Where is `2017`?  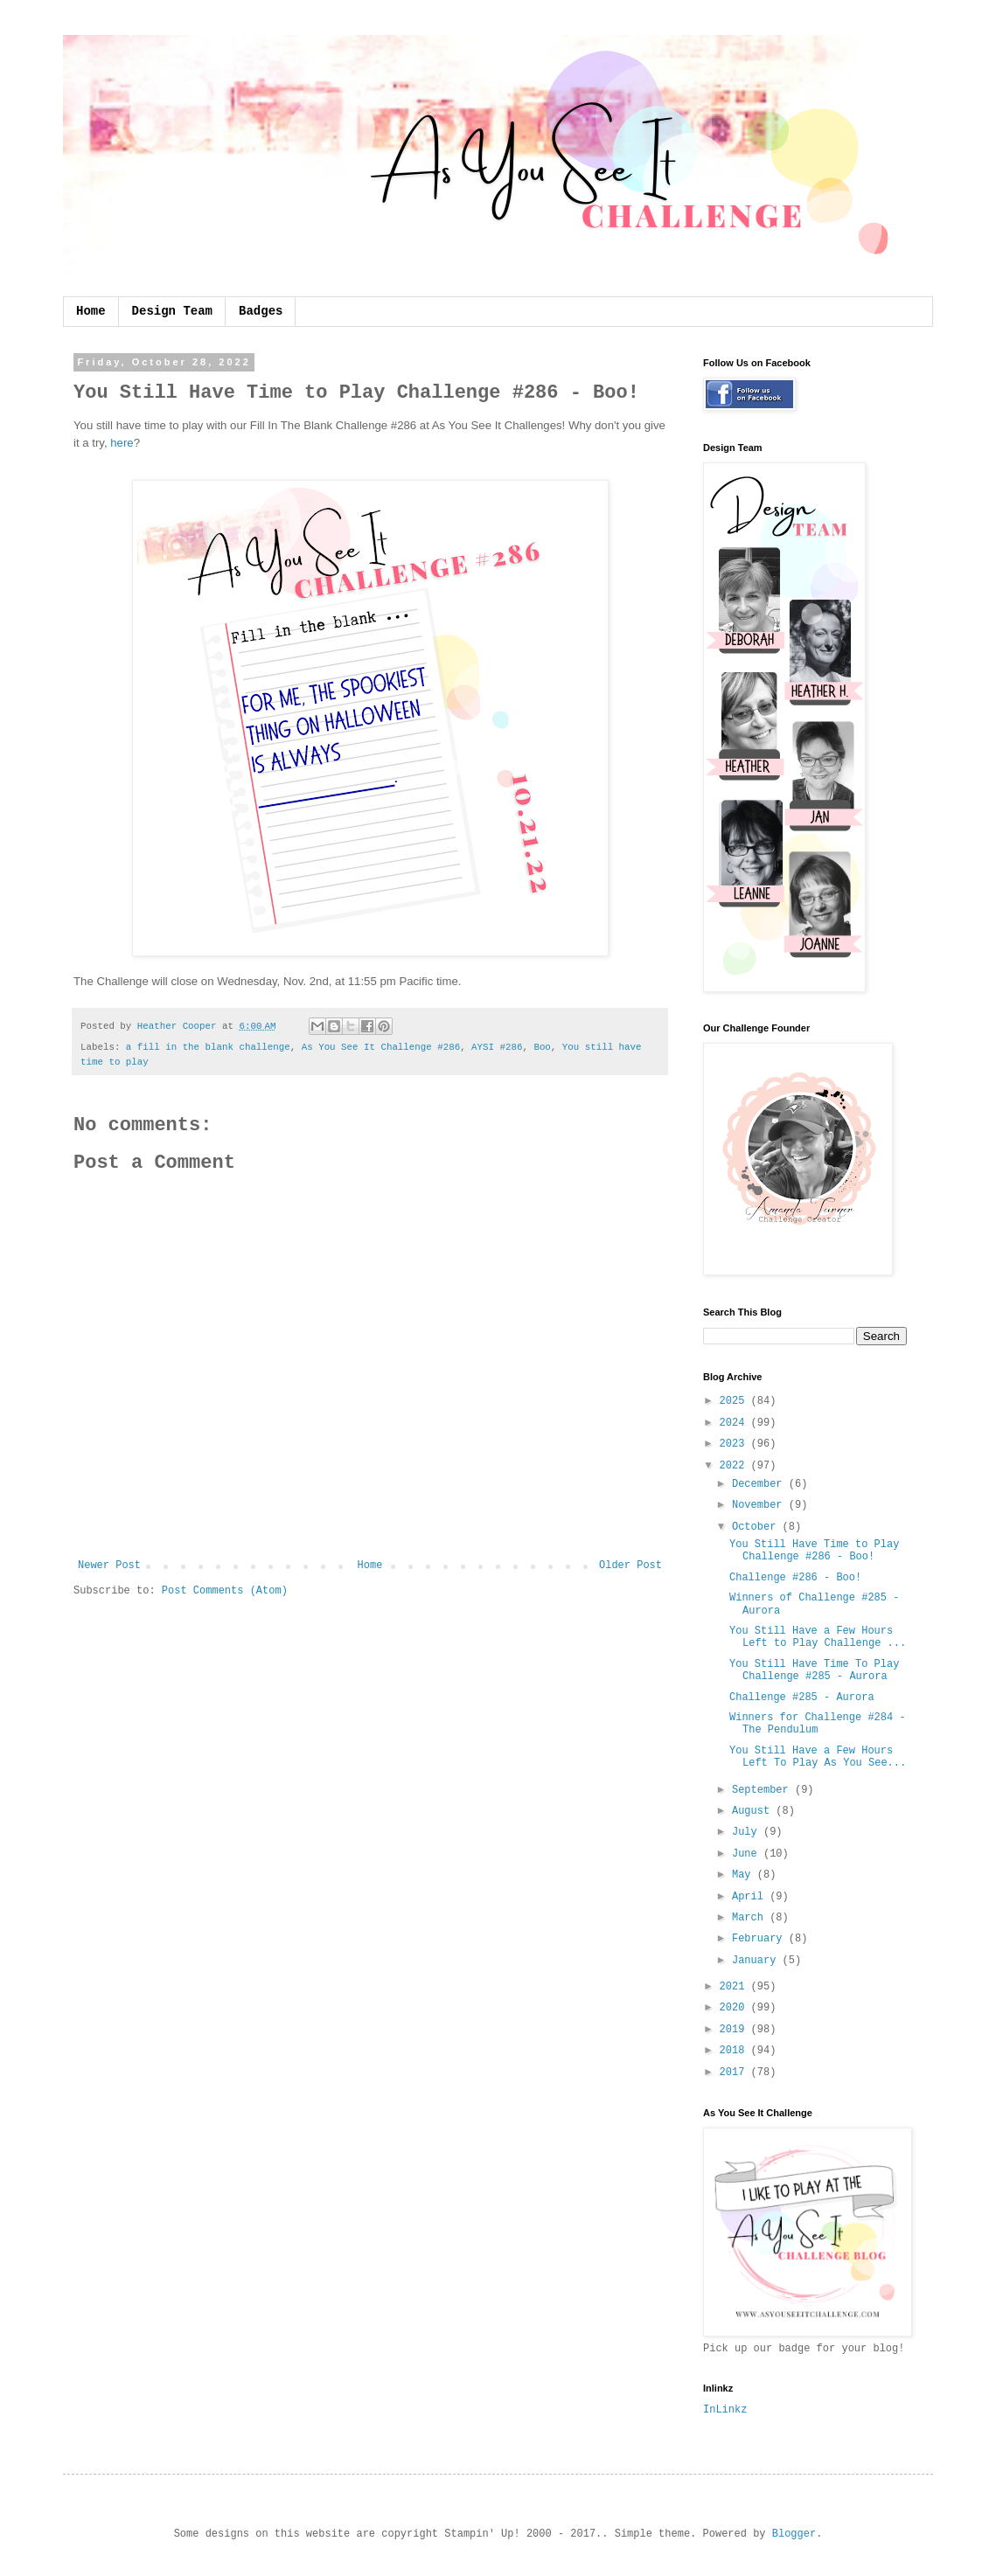 2017 is located at coordinates (735, 2072).